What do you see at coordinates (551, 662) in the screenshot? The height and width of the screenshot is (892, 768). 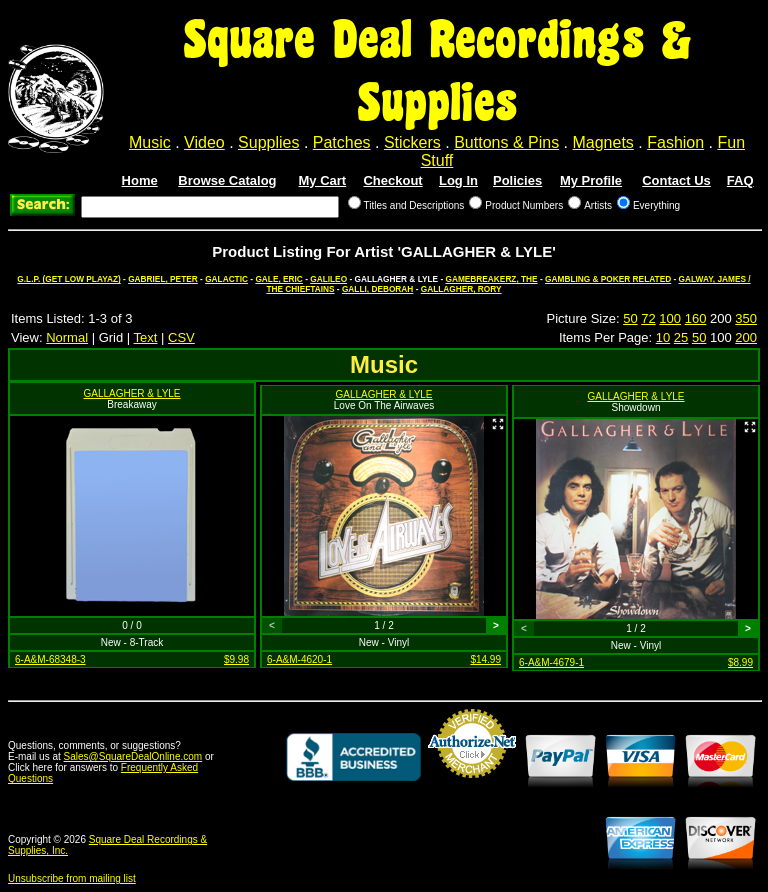 I see `6-A&M-4679-1` at bounding box center [551, 662].